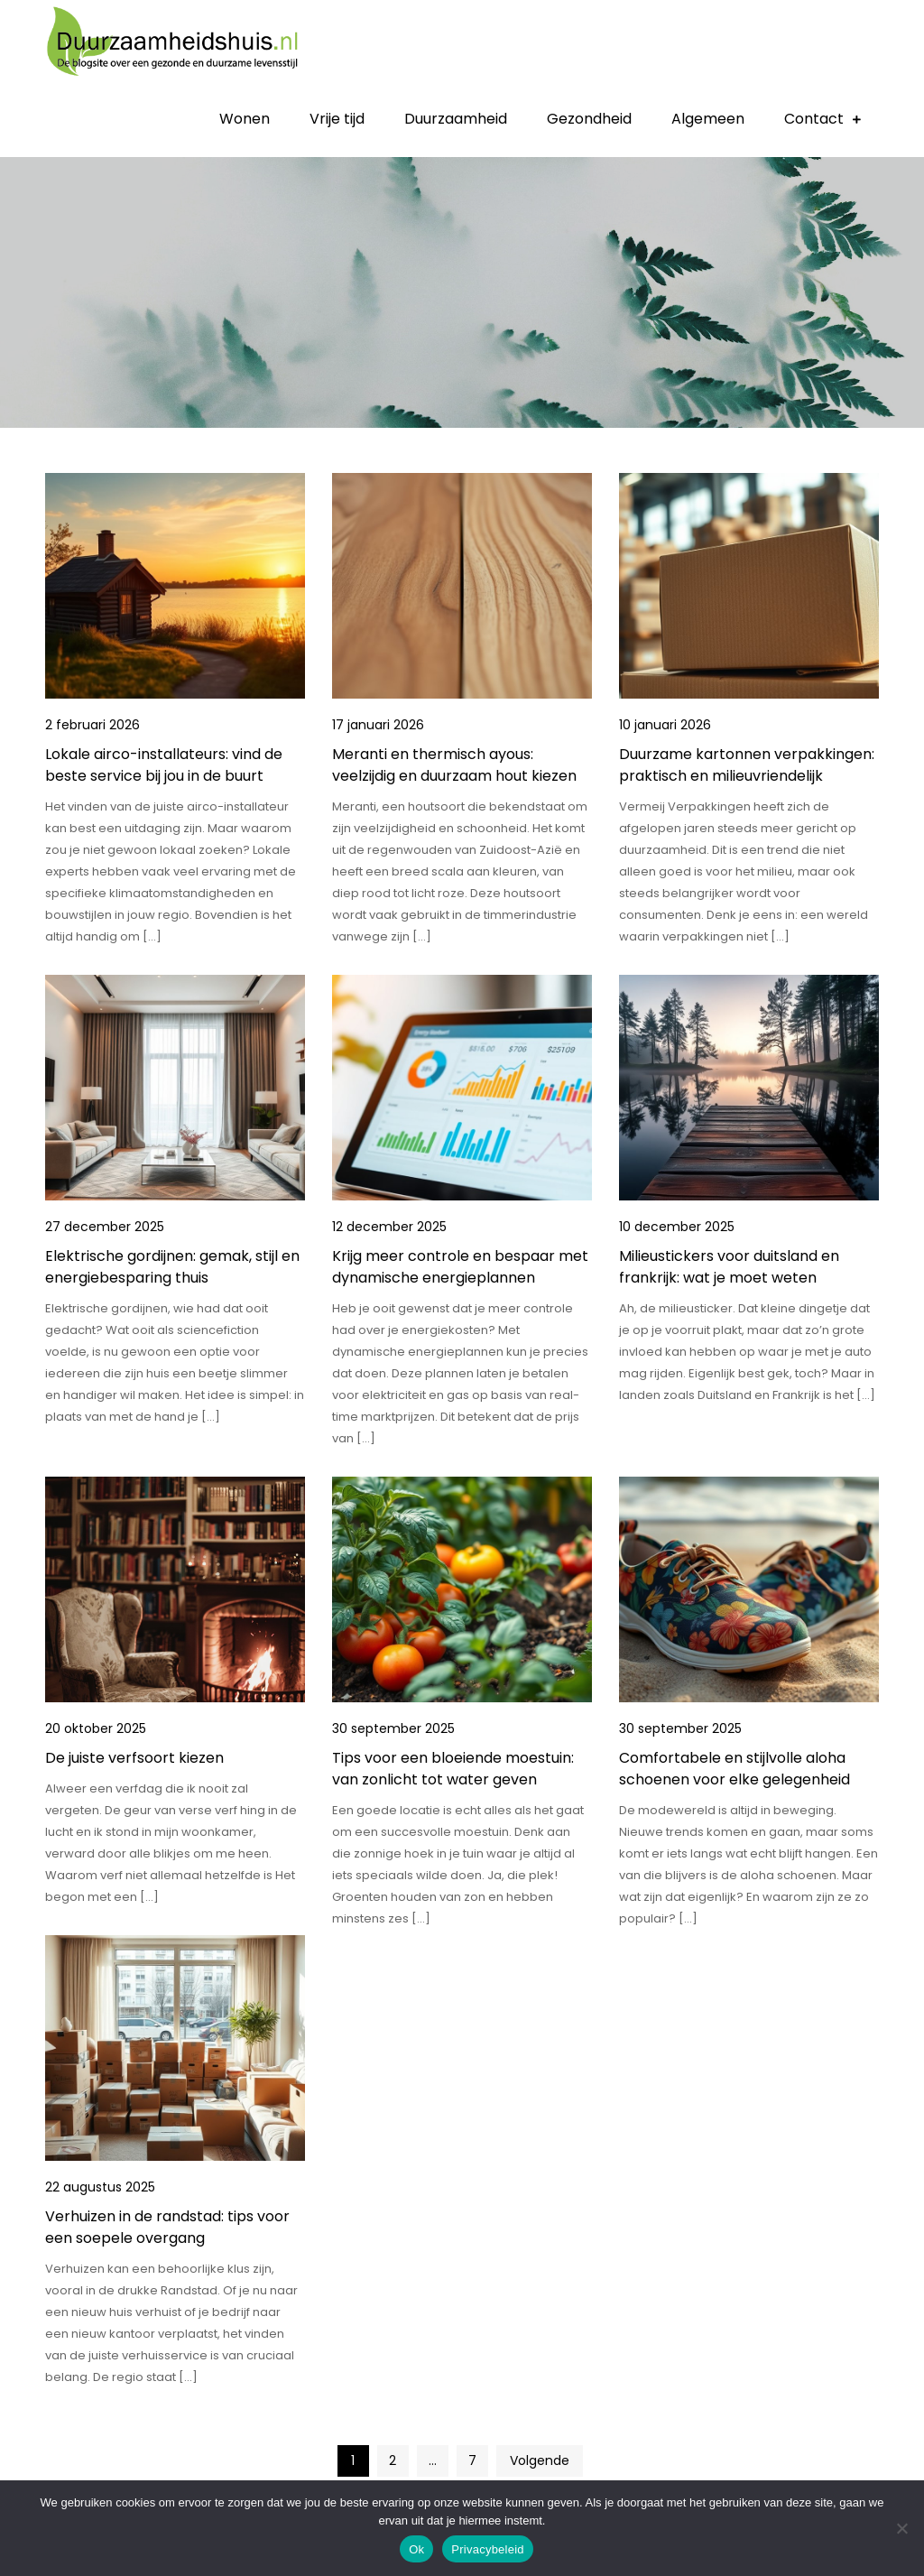  Describe the element at coordinates (244, 118) in the screenshot. I see `Wonen` at that location.